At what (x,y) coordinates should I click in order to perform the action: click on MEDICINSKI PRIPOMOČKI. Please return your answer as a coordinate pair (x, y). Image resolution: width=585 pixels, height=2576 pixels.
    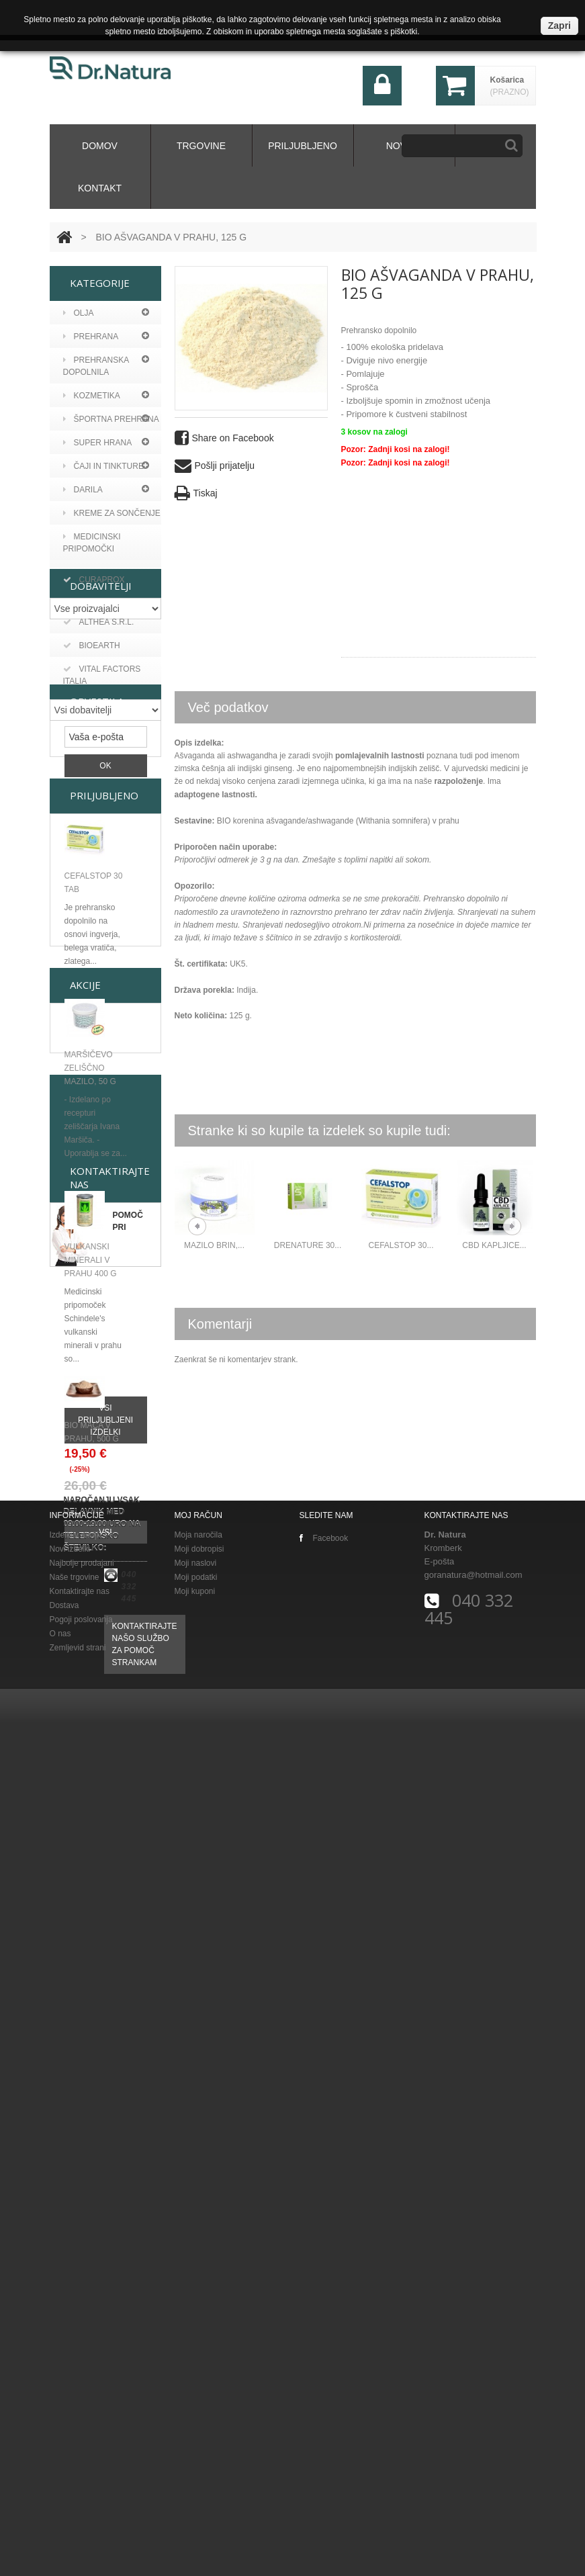
    Looking at the image, I should click on (92, 542).